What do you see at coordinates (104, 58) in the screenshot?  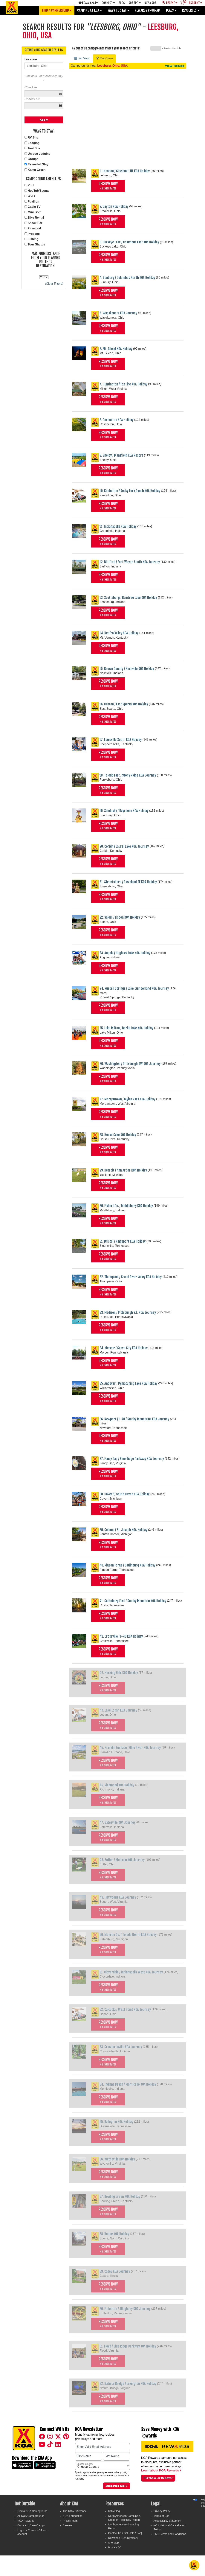 I see `Map View` at bounding box center [104, 58].